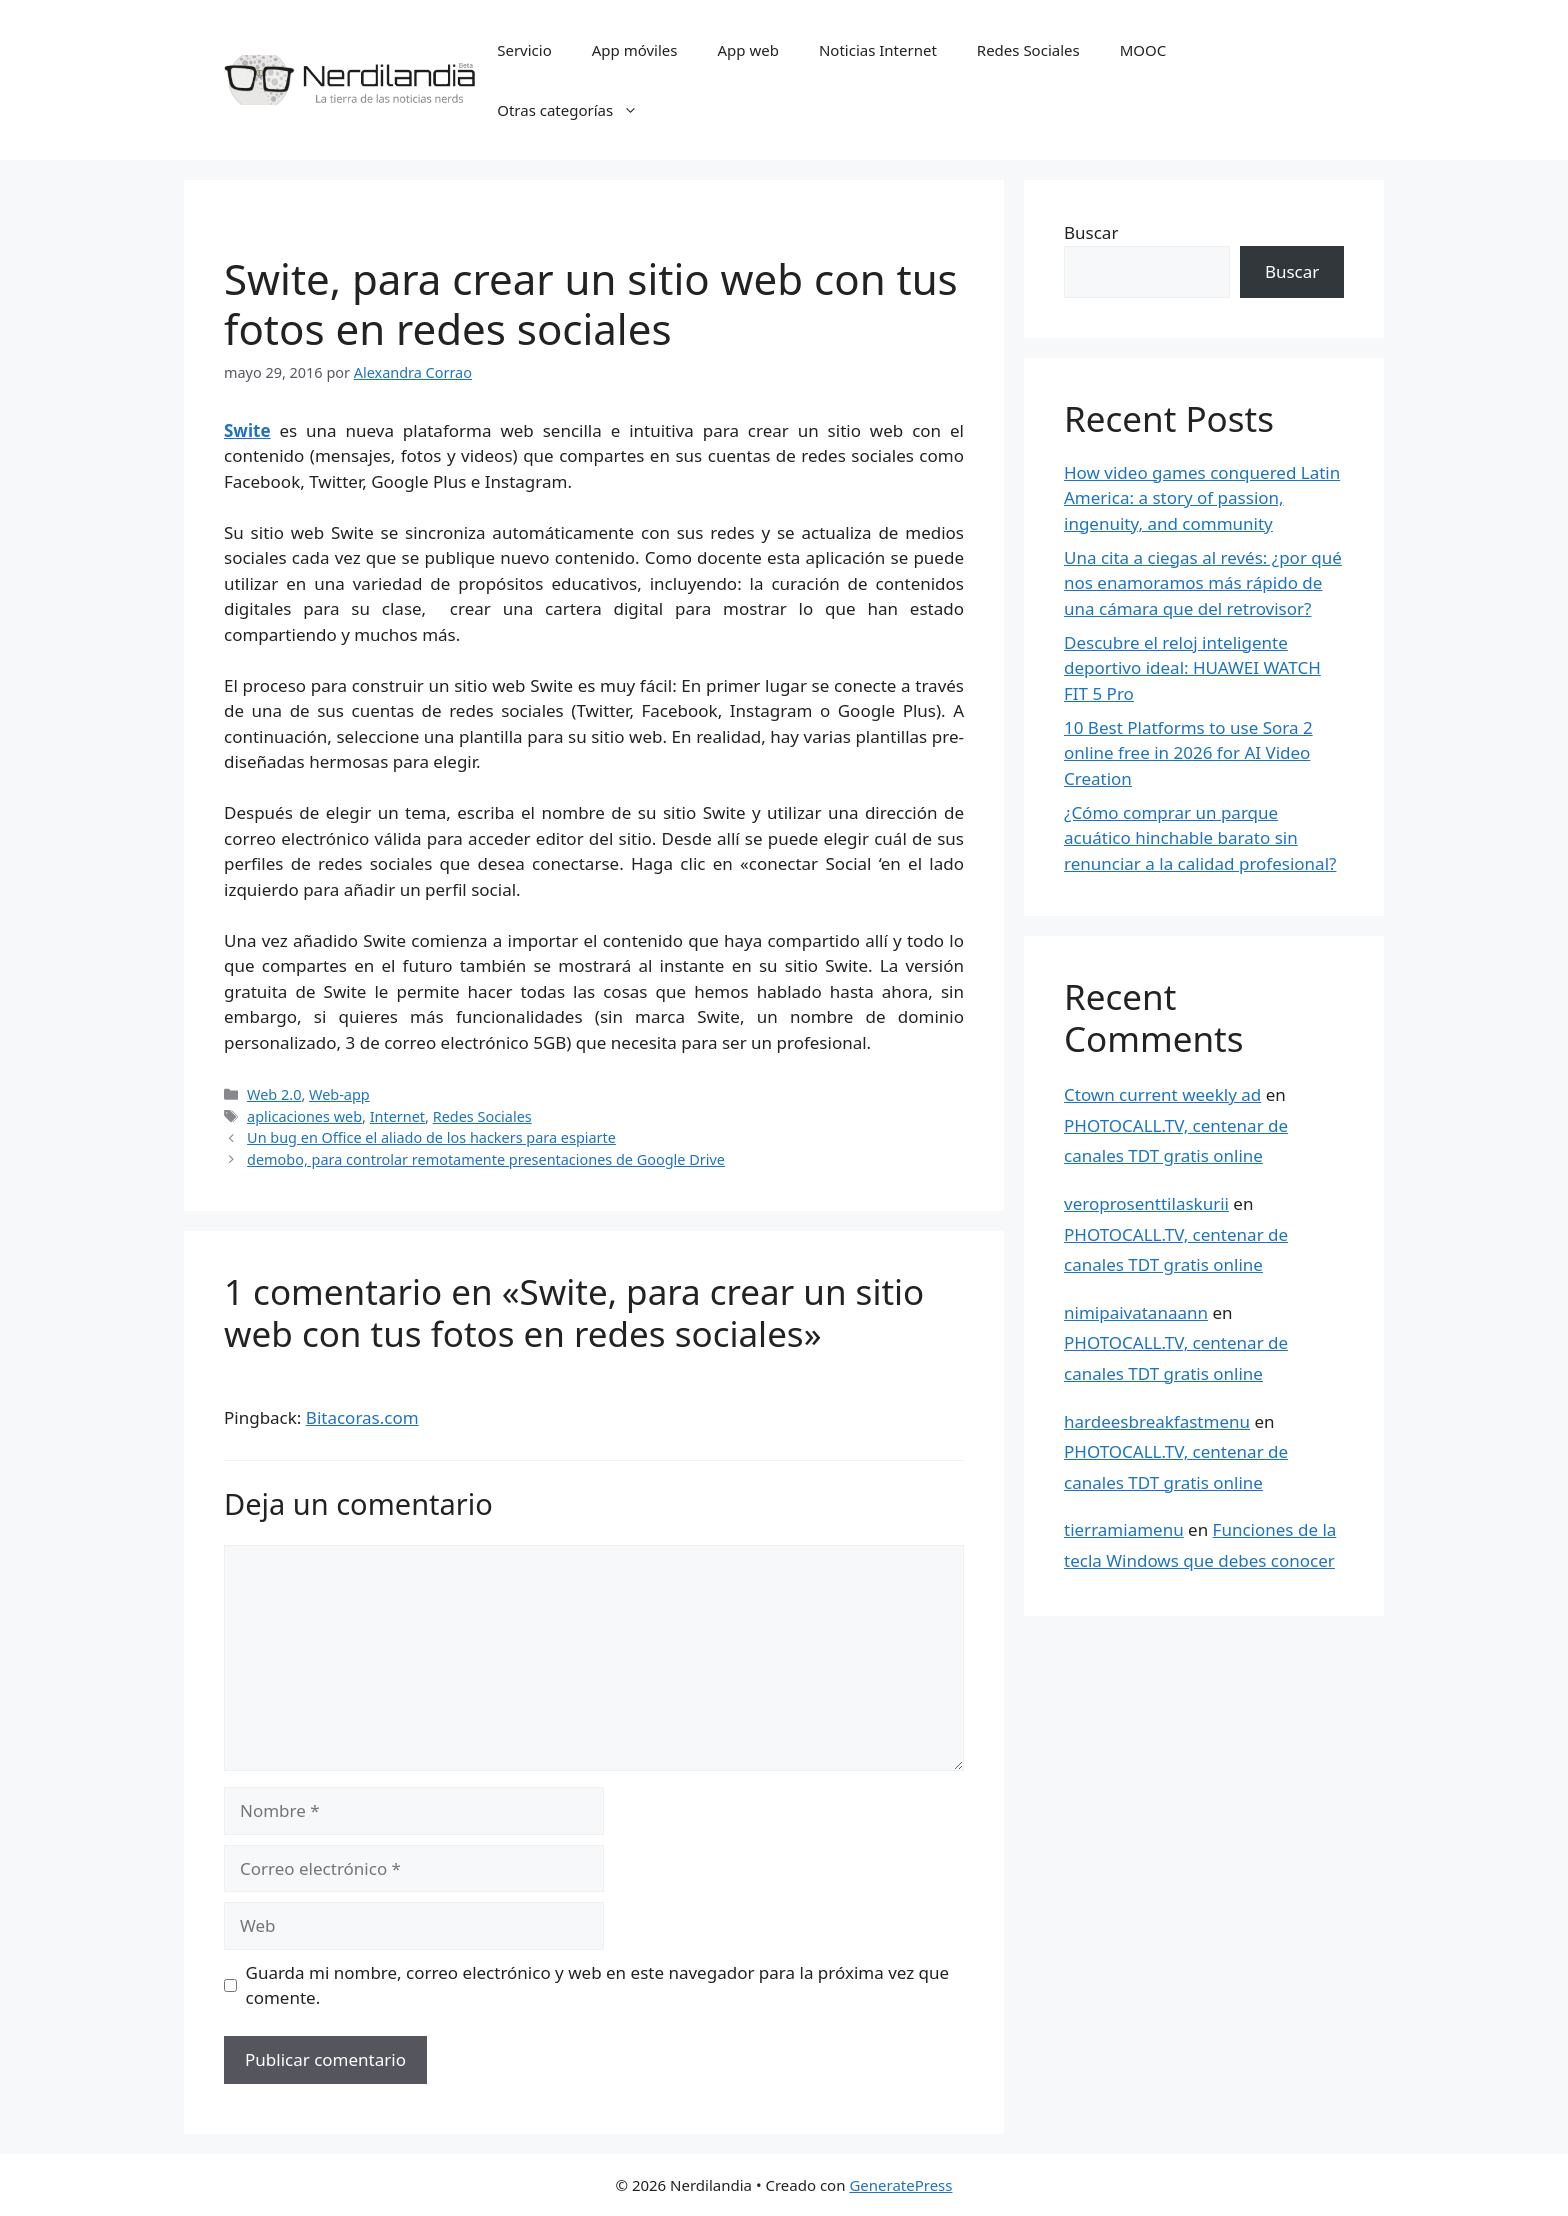 Image resolution: width=1568 pixels, height=2216 pixels. I want to click on nimipaivatanaann, so click(1136, 1312).